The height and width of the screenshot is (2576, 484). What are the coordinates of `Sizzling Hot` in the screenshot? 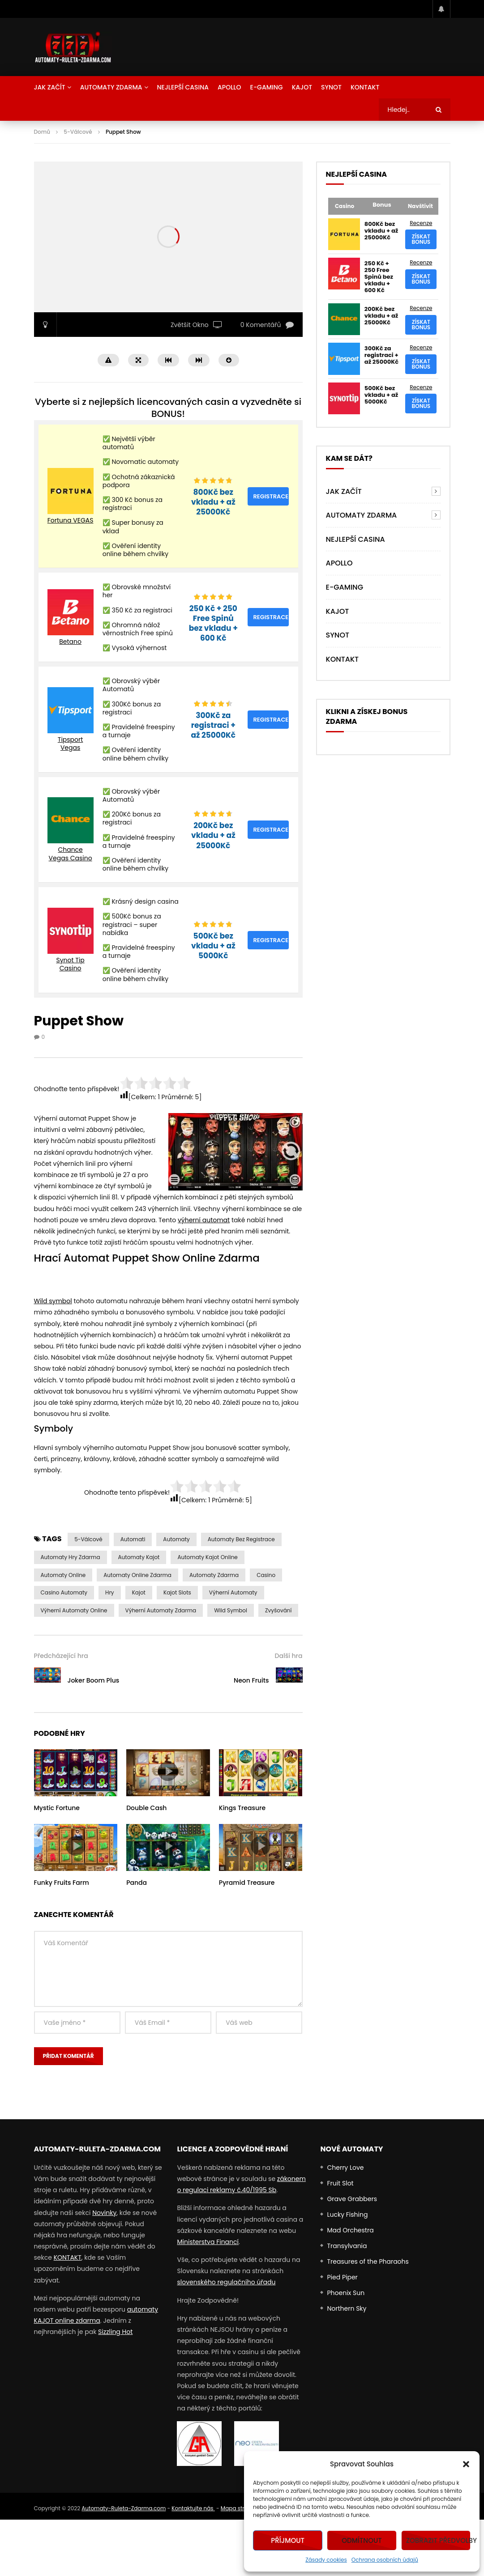 It's located at (115, 2331).